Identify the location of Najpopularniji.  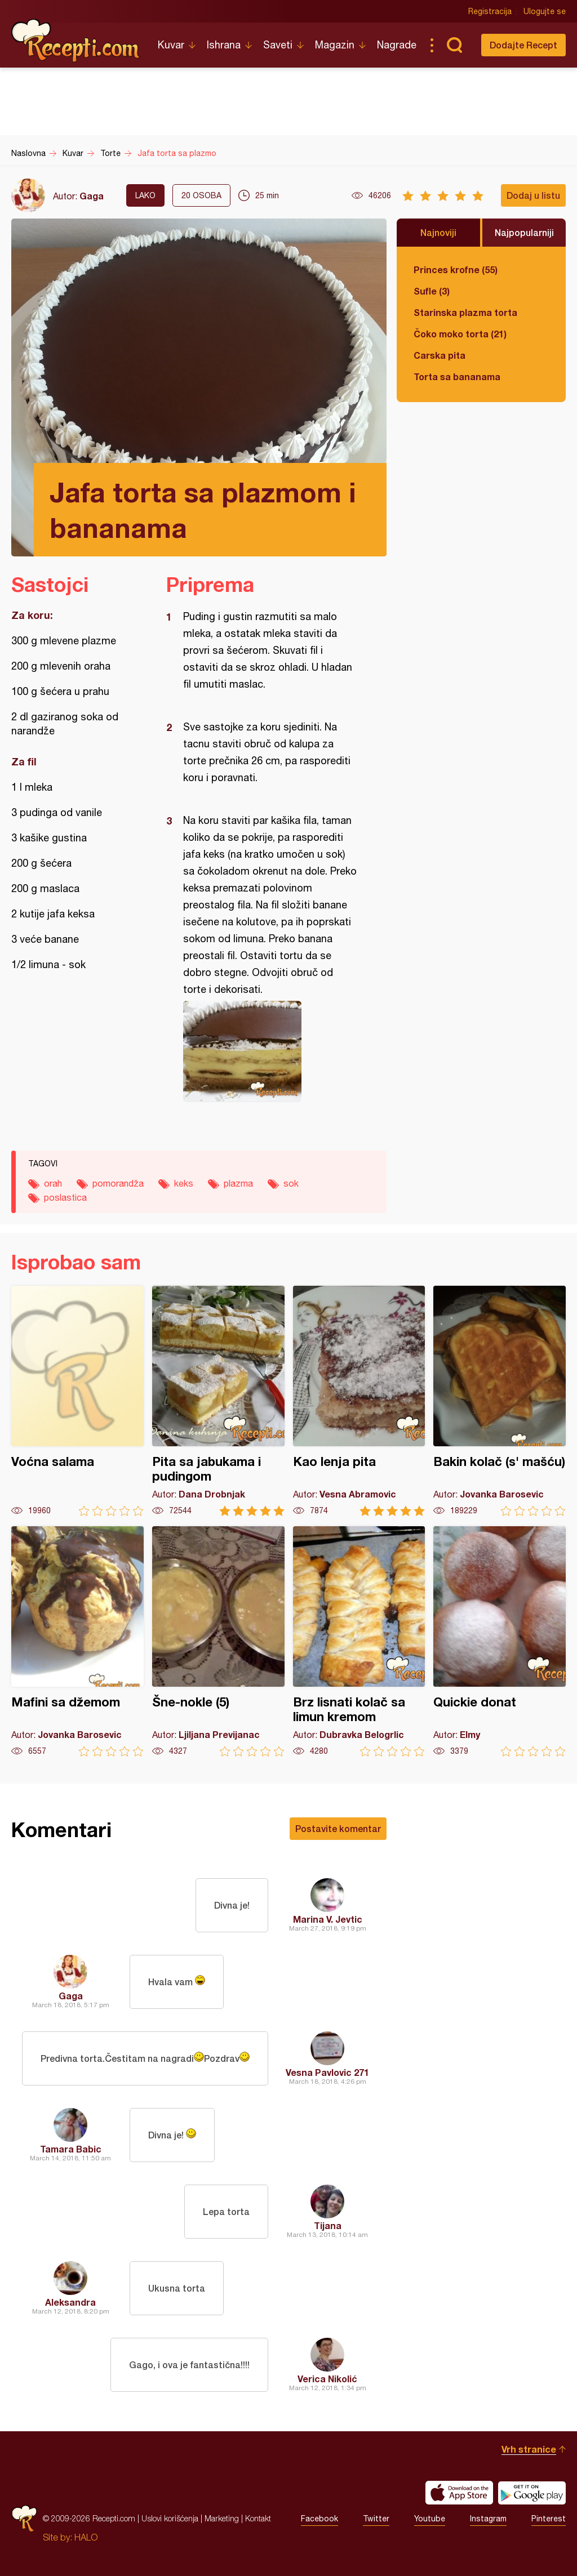
(524, 232).